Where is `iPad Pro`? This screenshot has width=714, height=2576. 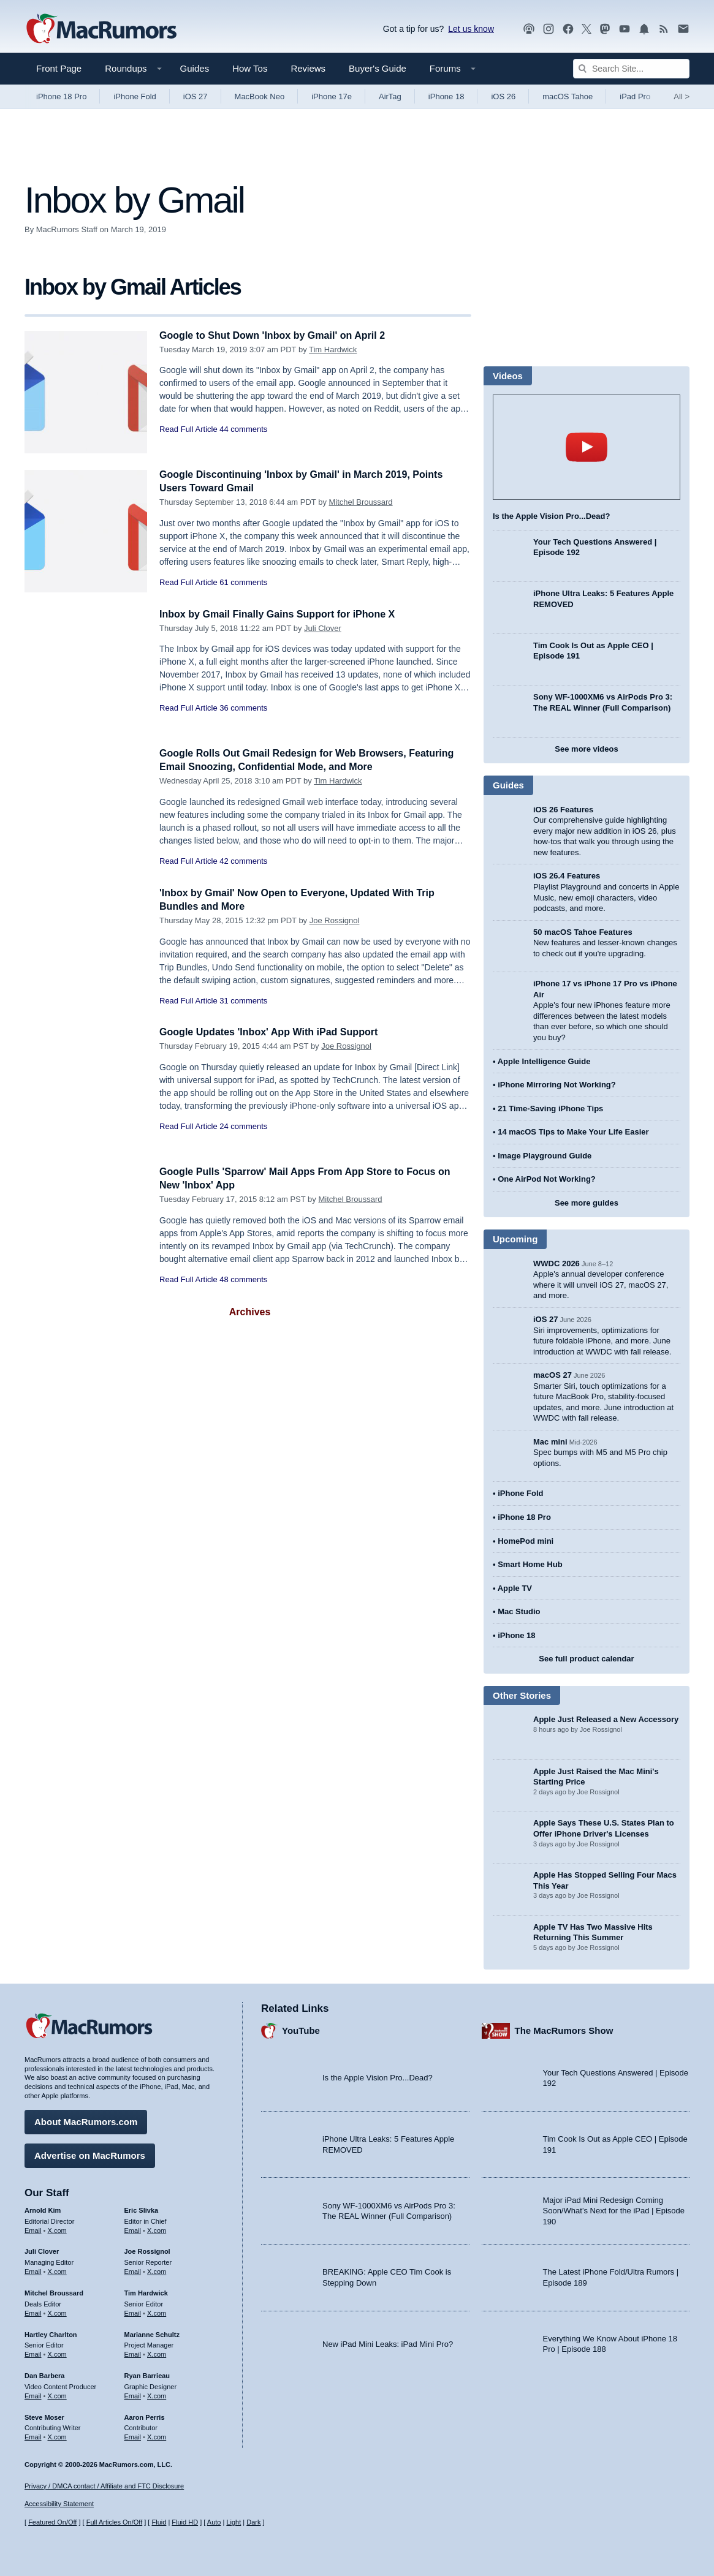 iPad Pro is located at coordinates (635, 96).